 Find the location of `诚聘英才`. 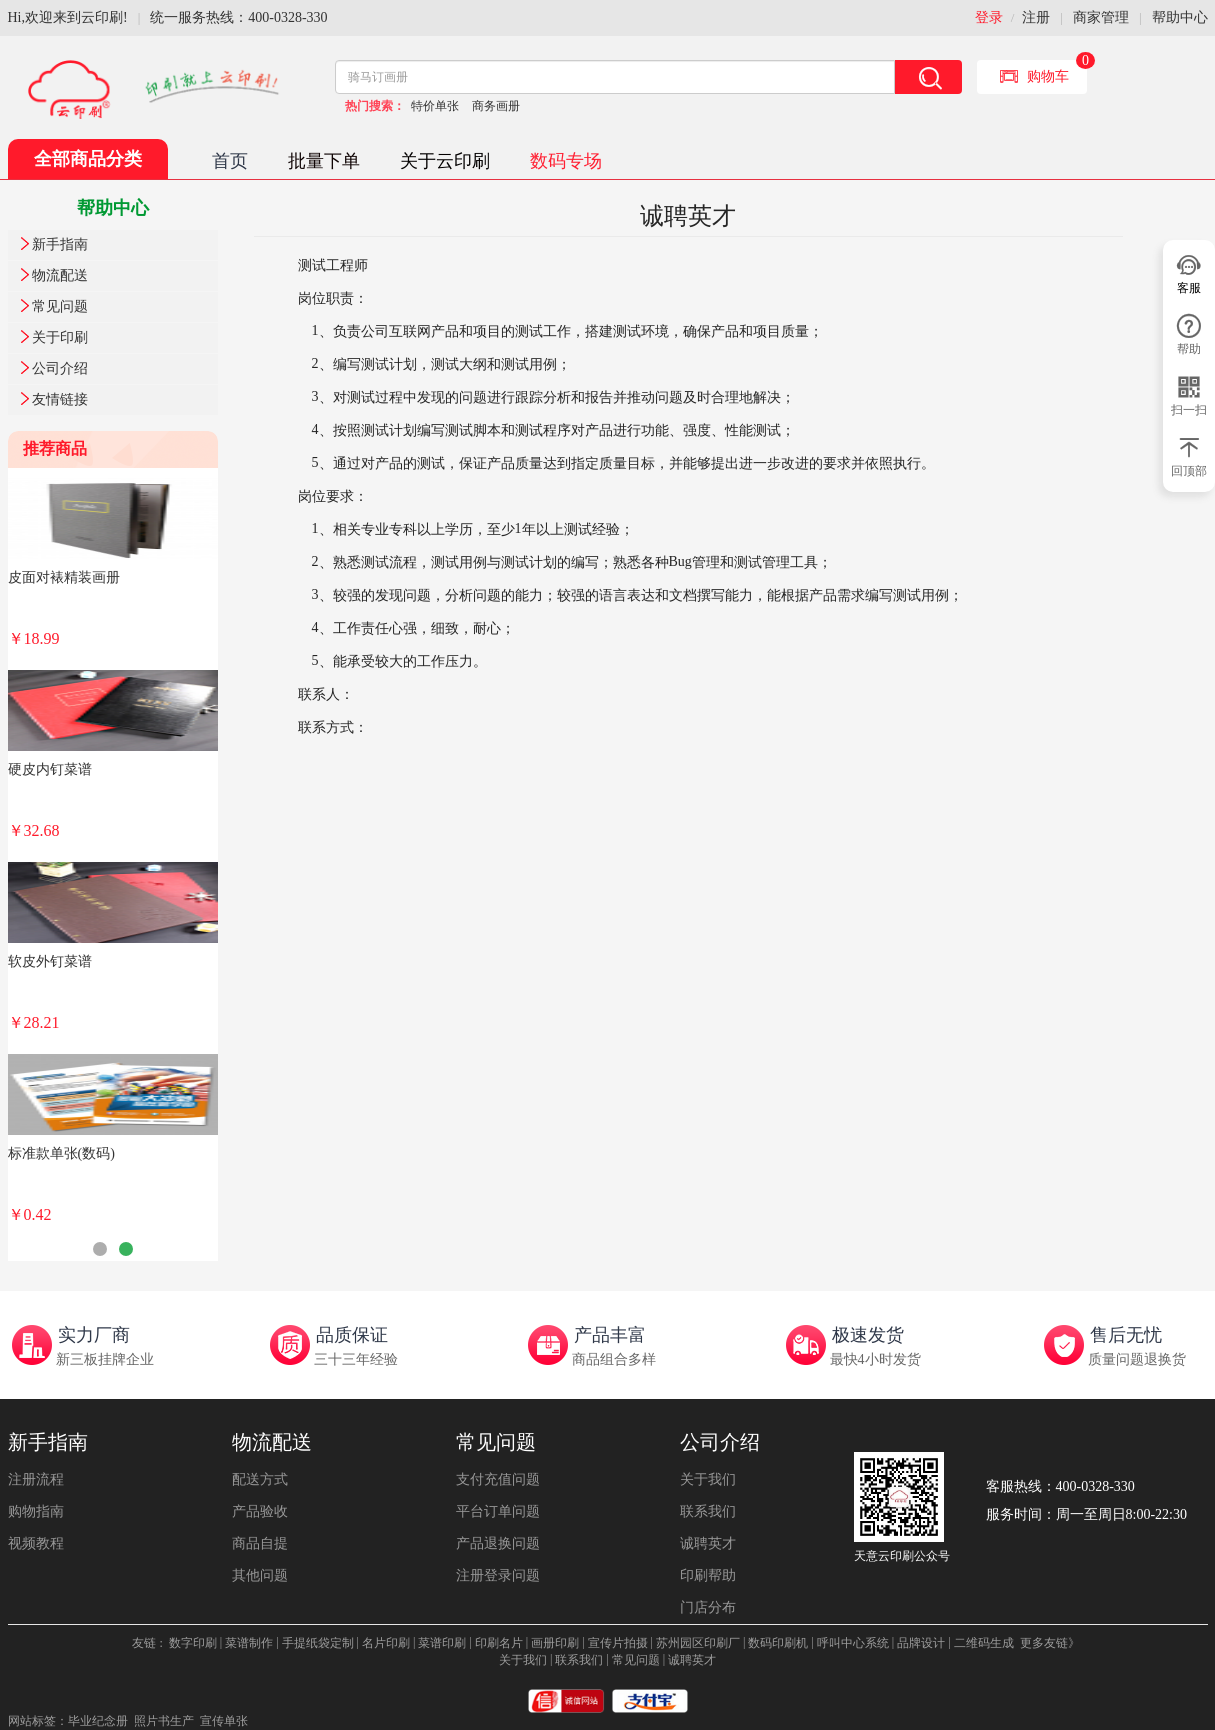

诚聘英才 is located at coordinates (708, 1543).